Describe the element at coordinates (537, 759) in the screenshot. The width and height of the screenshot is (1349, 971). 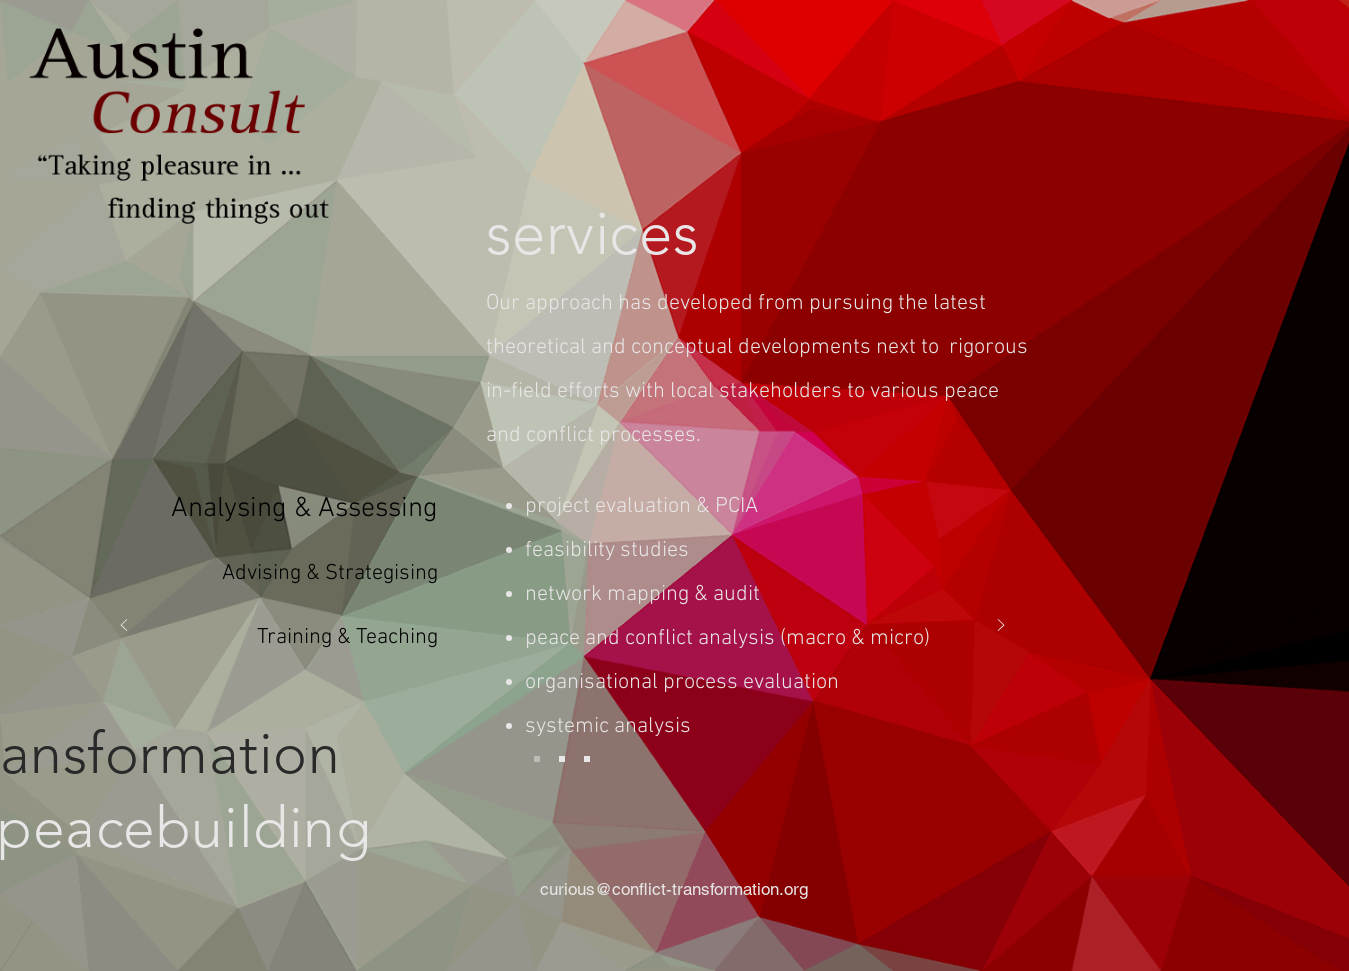
I see `[analys]` at that location.